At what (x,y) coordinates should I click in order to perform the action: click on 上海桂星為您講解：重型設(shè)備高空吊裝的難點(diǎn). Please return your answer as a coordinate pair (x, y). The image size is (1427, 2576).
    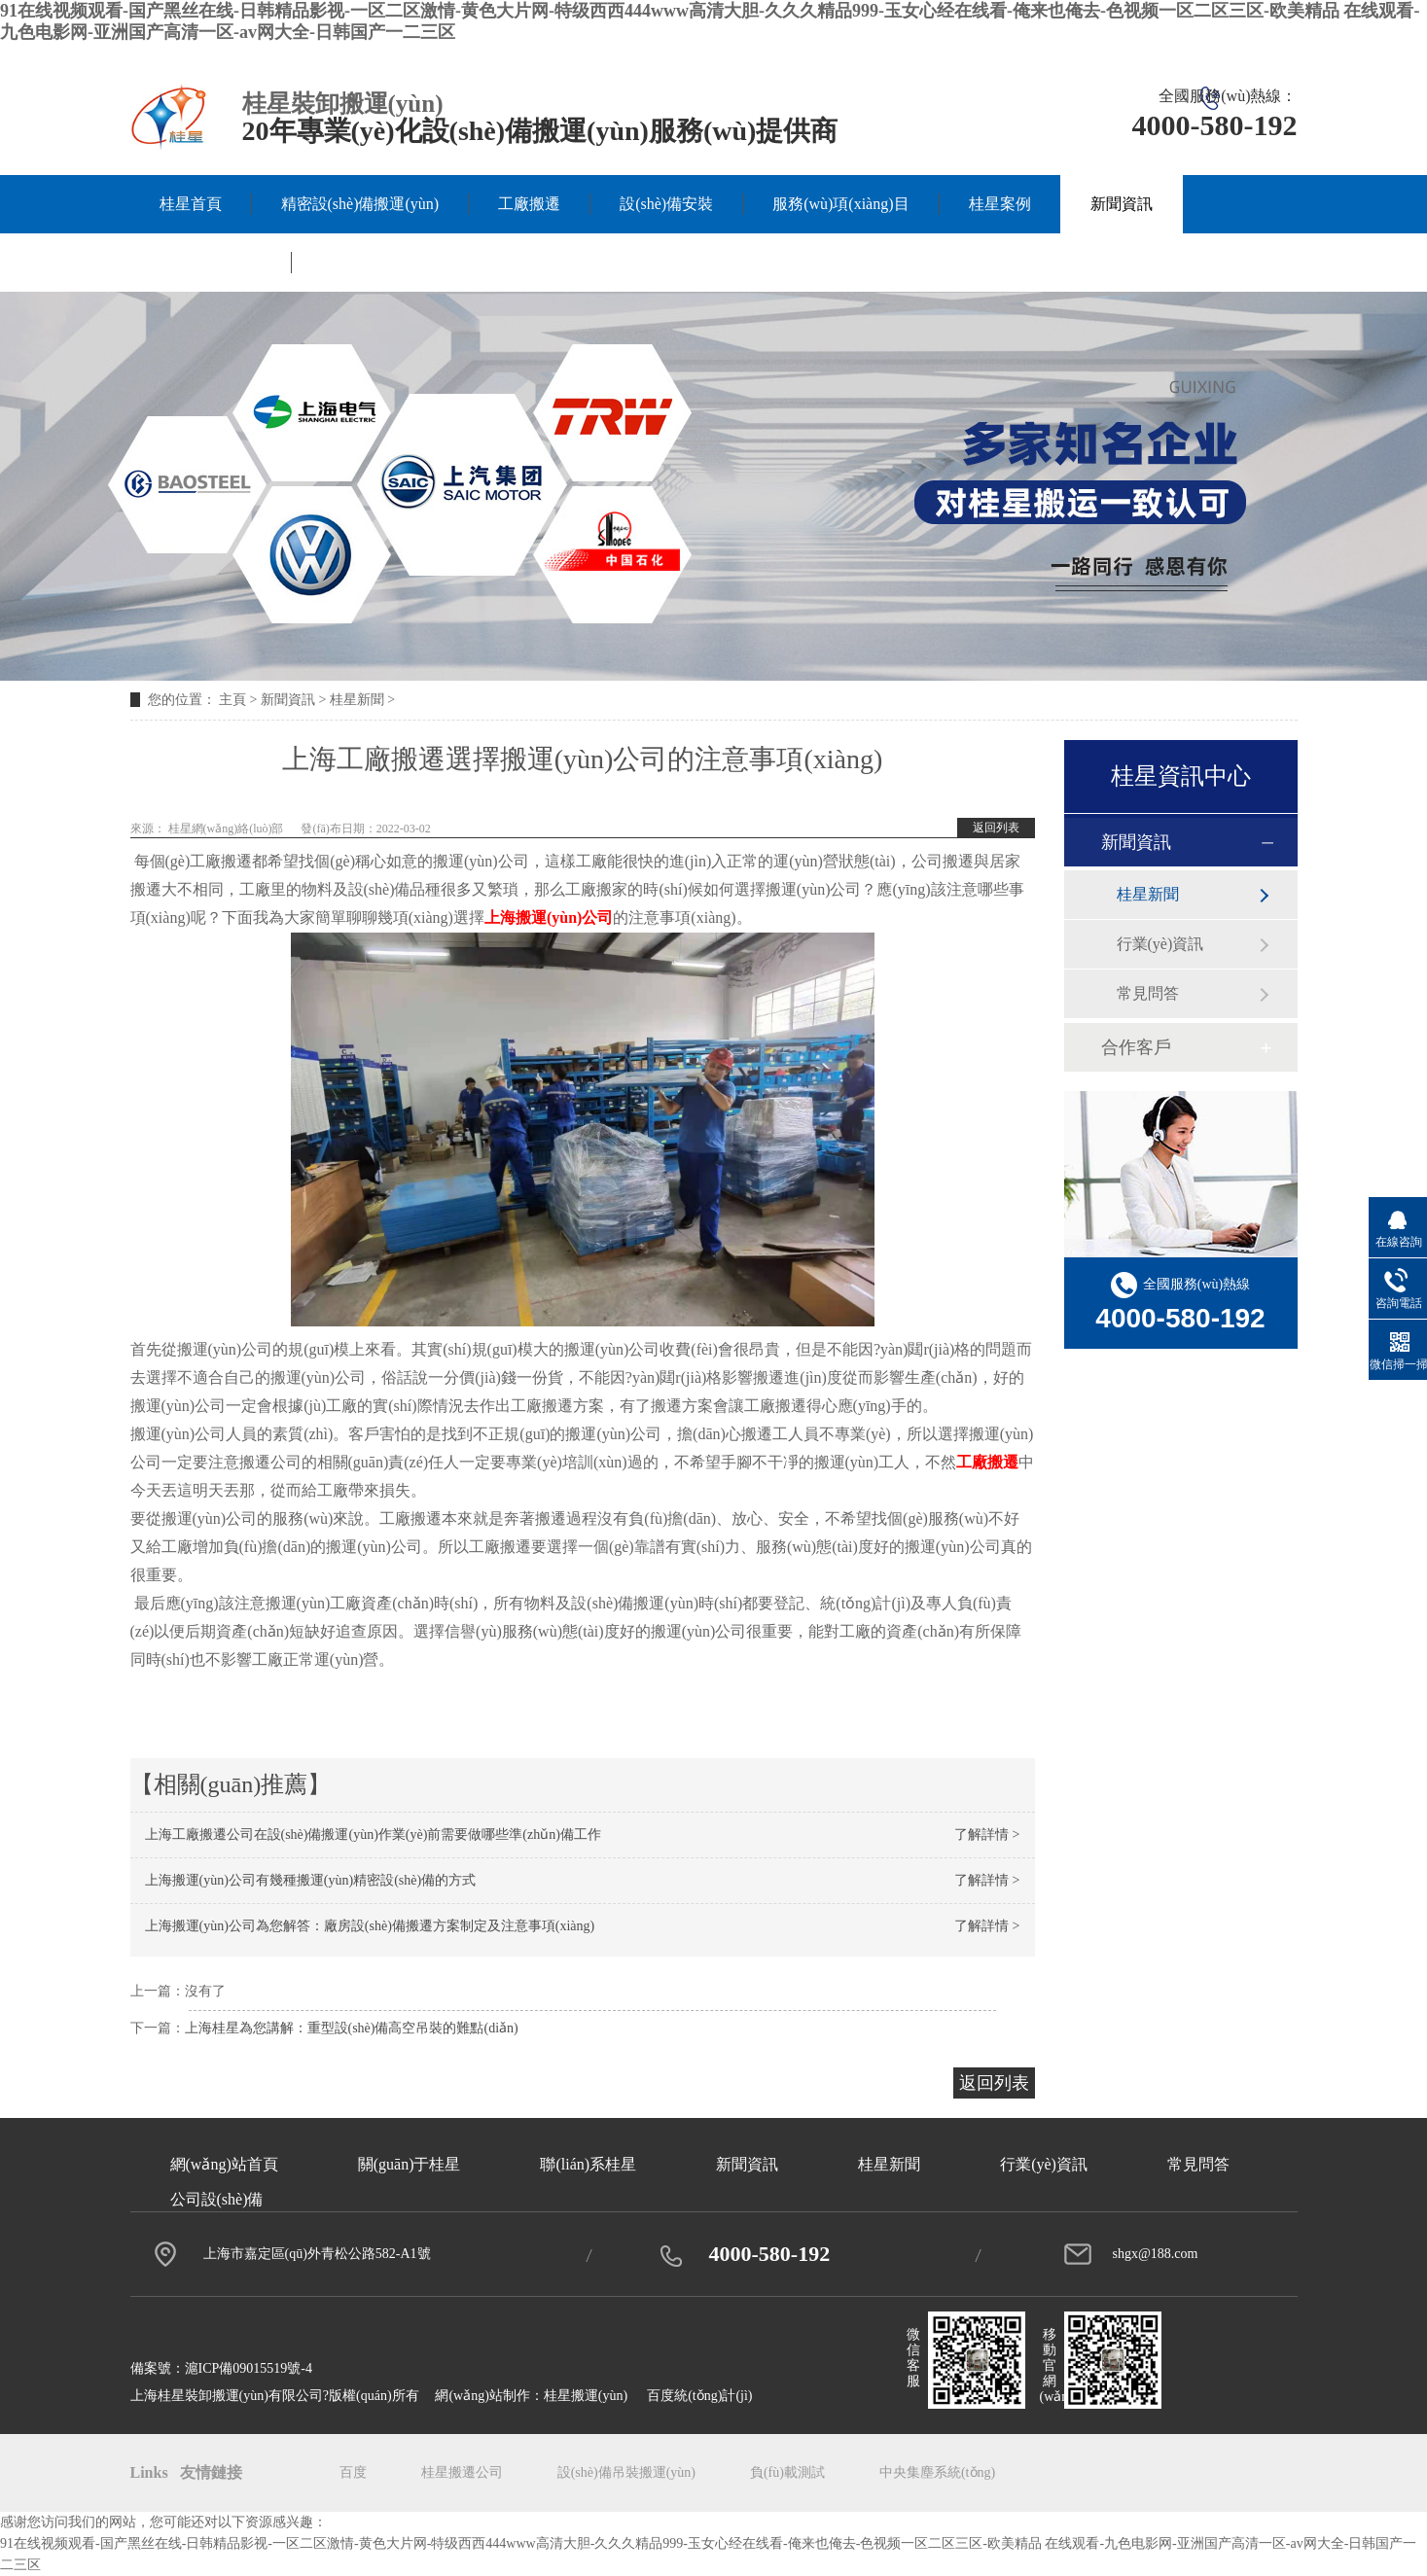
    Looking at the image, I should click on (351, 2028).